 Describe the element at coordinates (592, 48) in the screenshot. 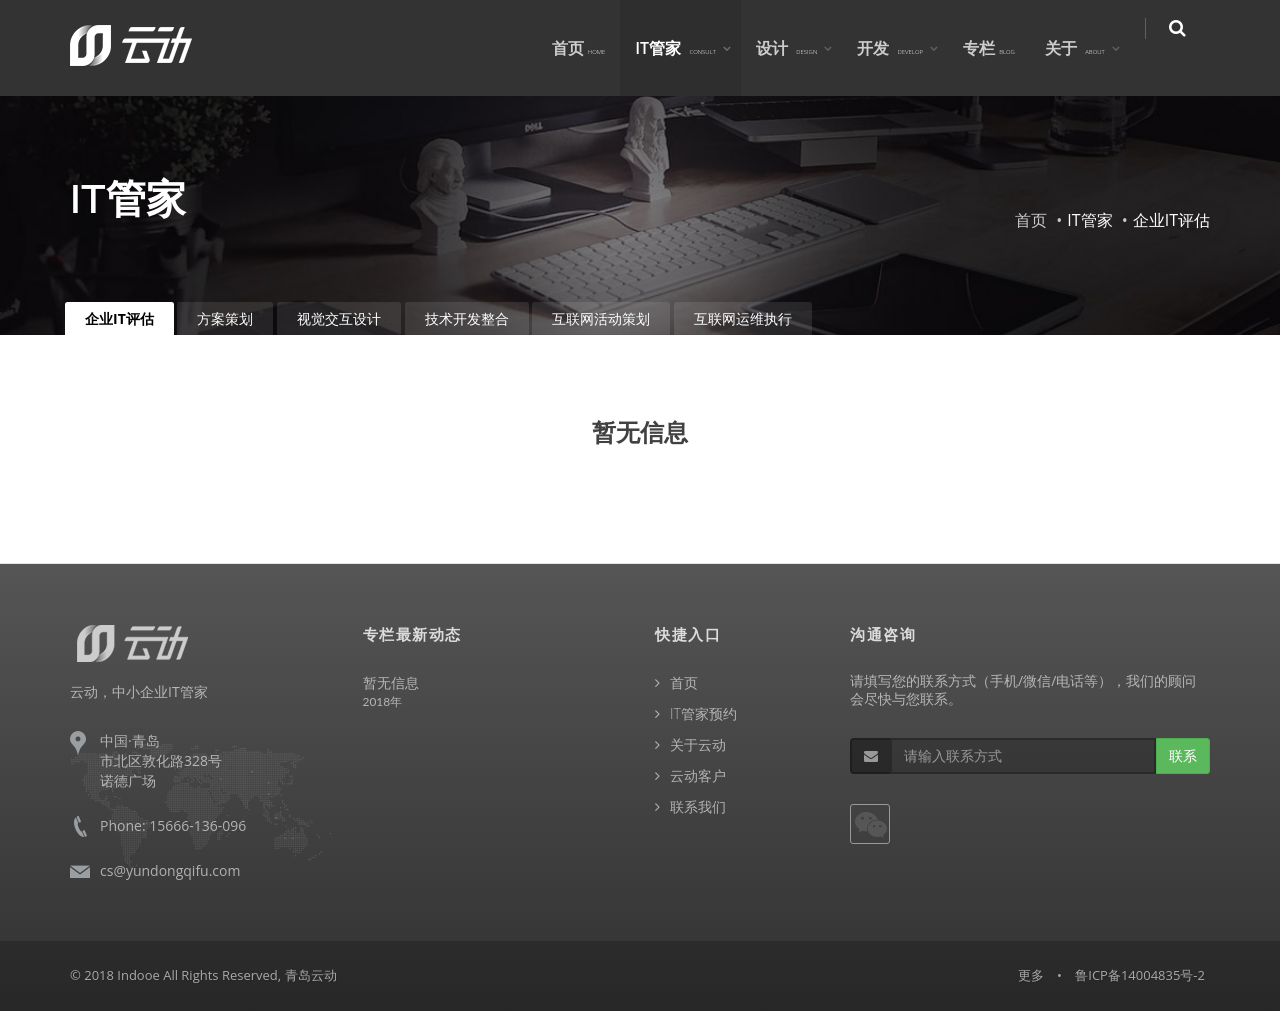

I see `首页` at that location.